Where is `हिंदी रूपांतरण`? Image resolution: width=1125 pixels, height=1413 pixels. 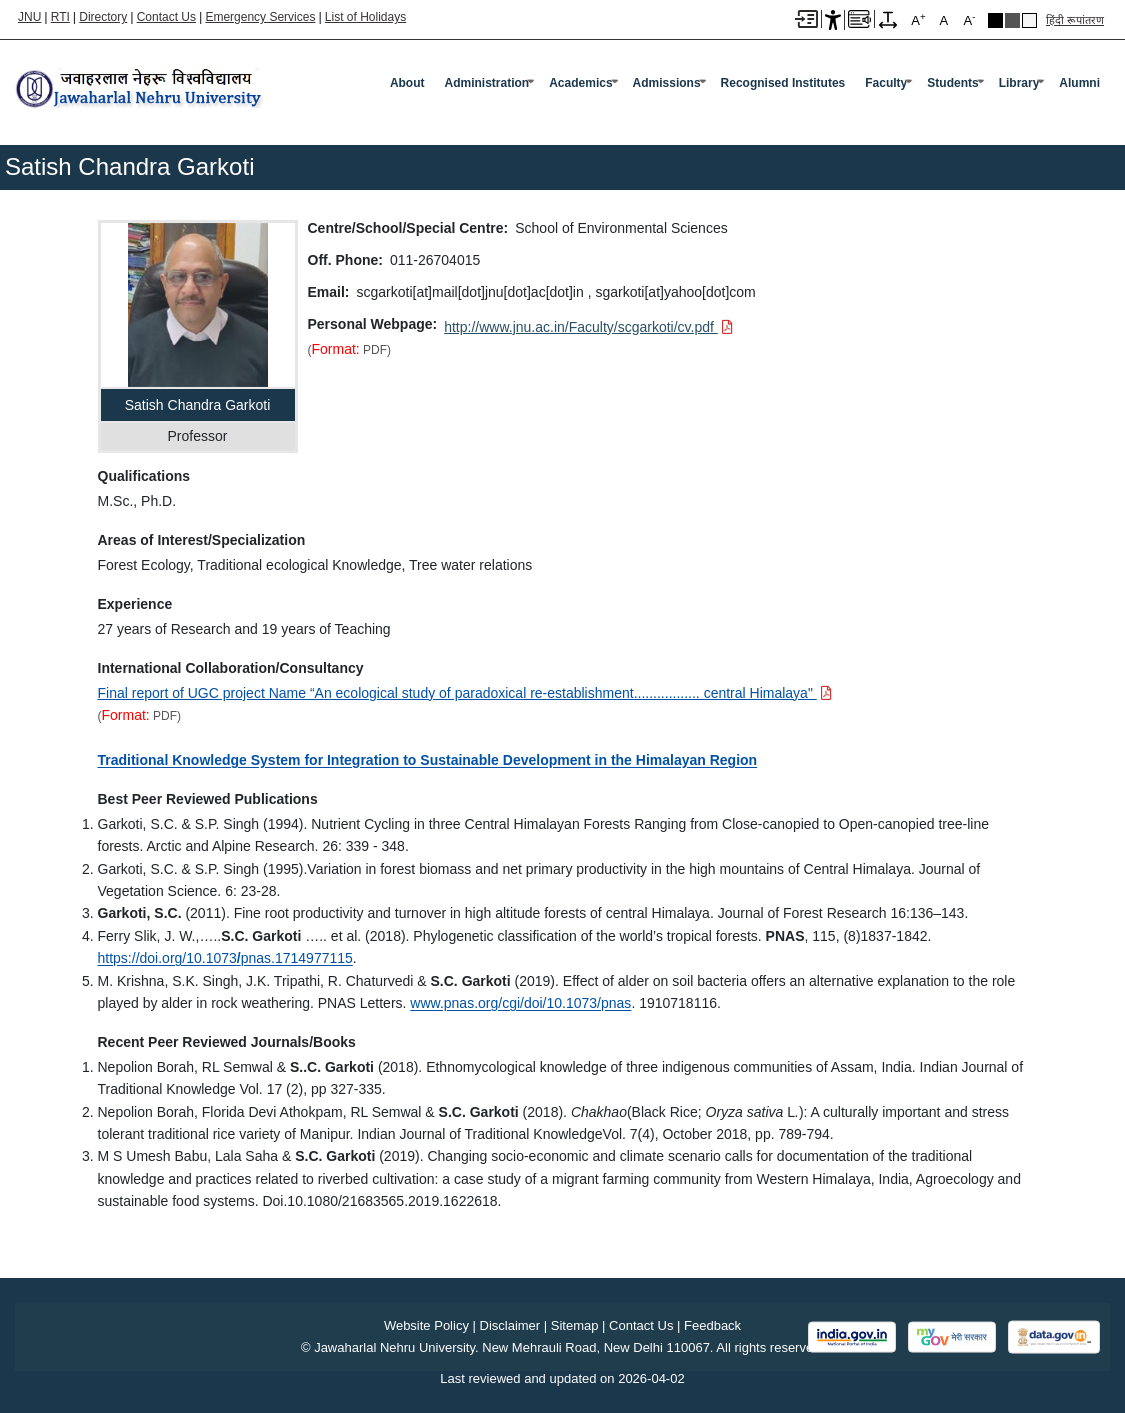
हिंदी रूपांतरण is located at coordinates (1075, 20).